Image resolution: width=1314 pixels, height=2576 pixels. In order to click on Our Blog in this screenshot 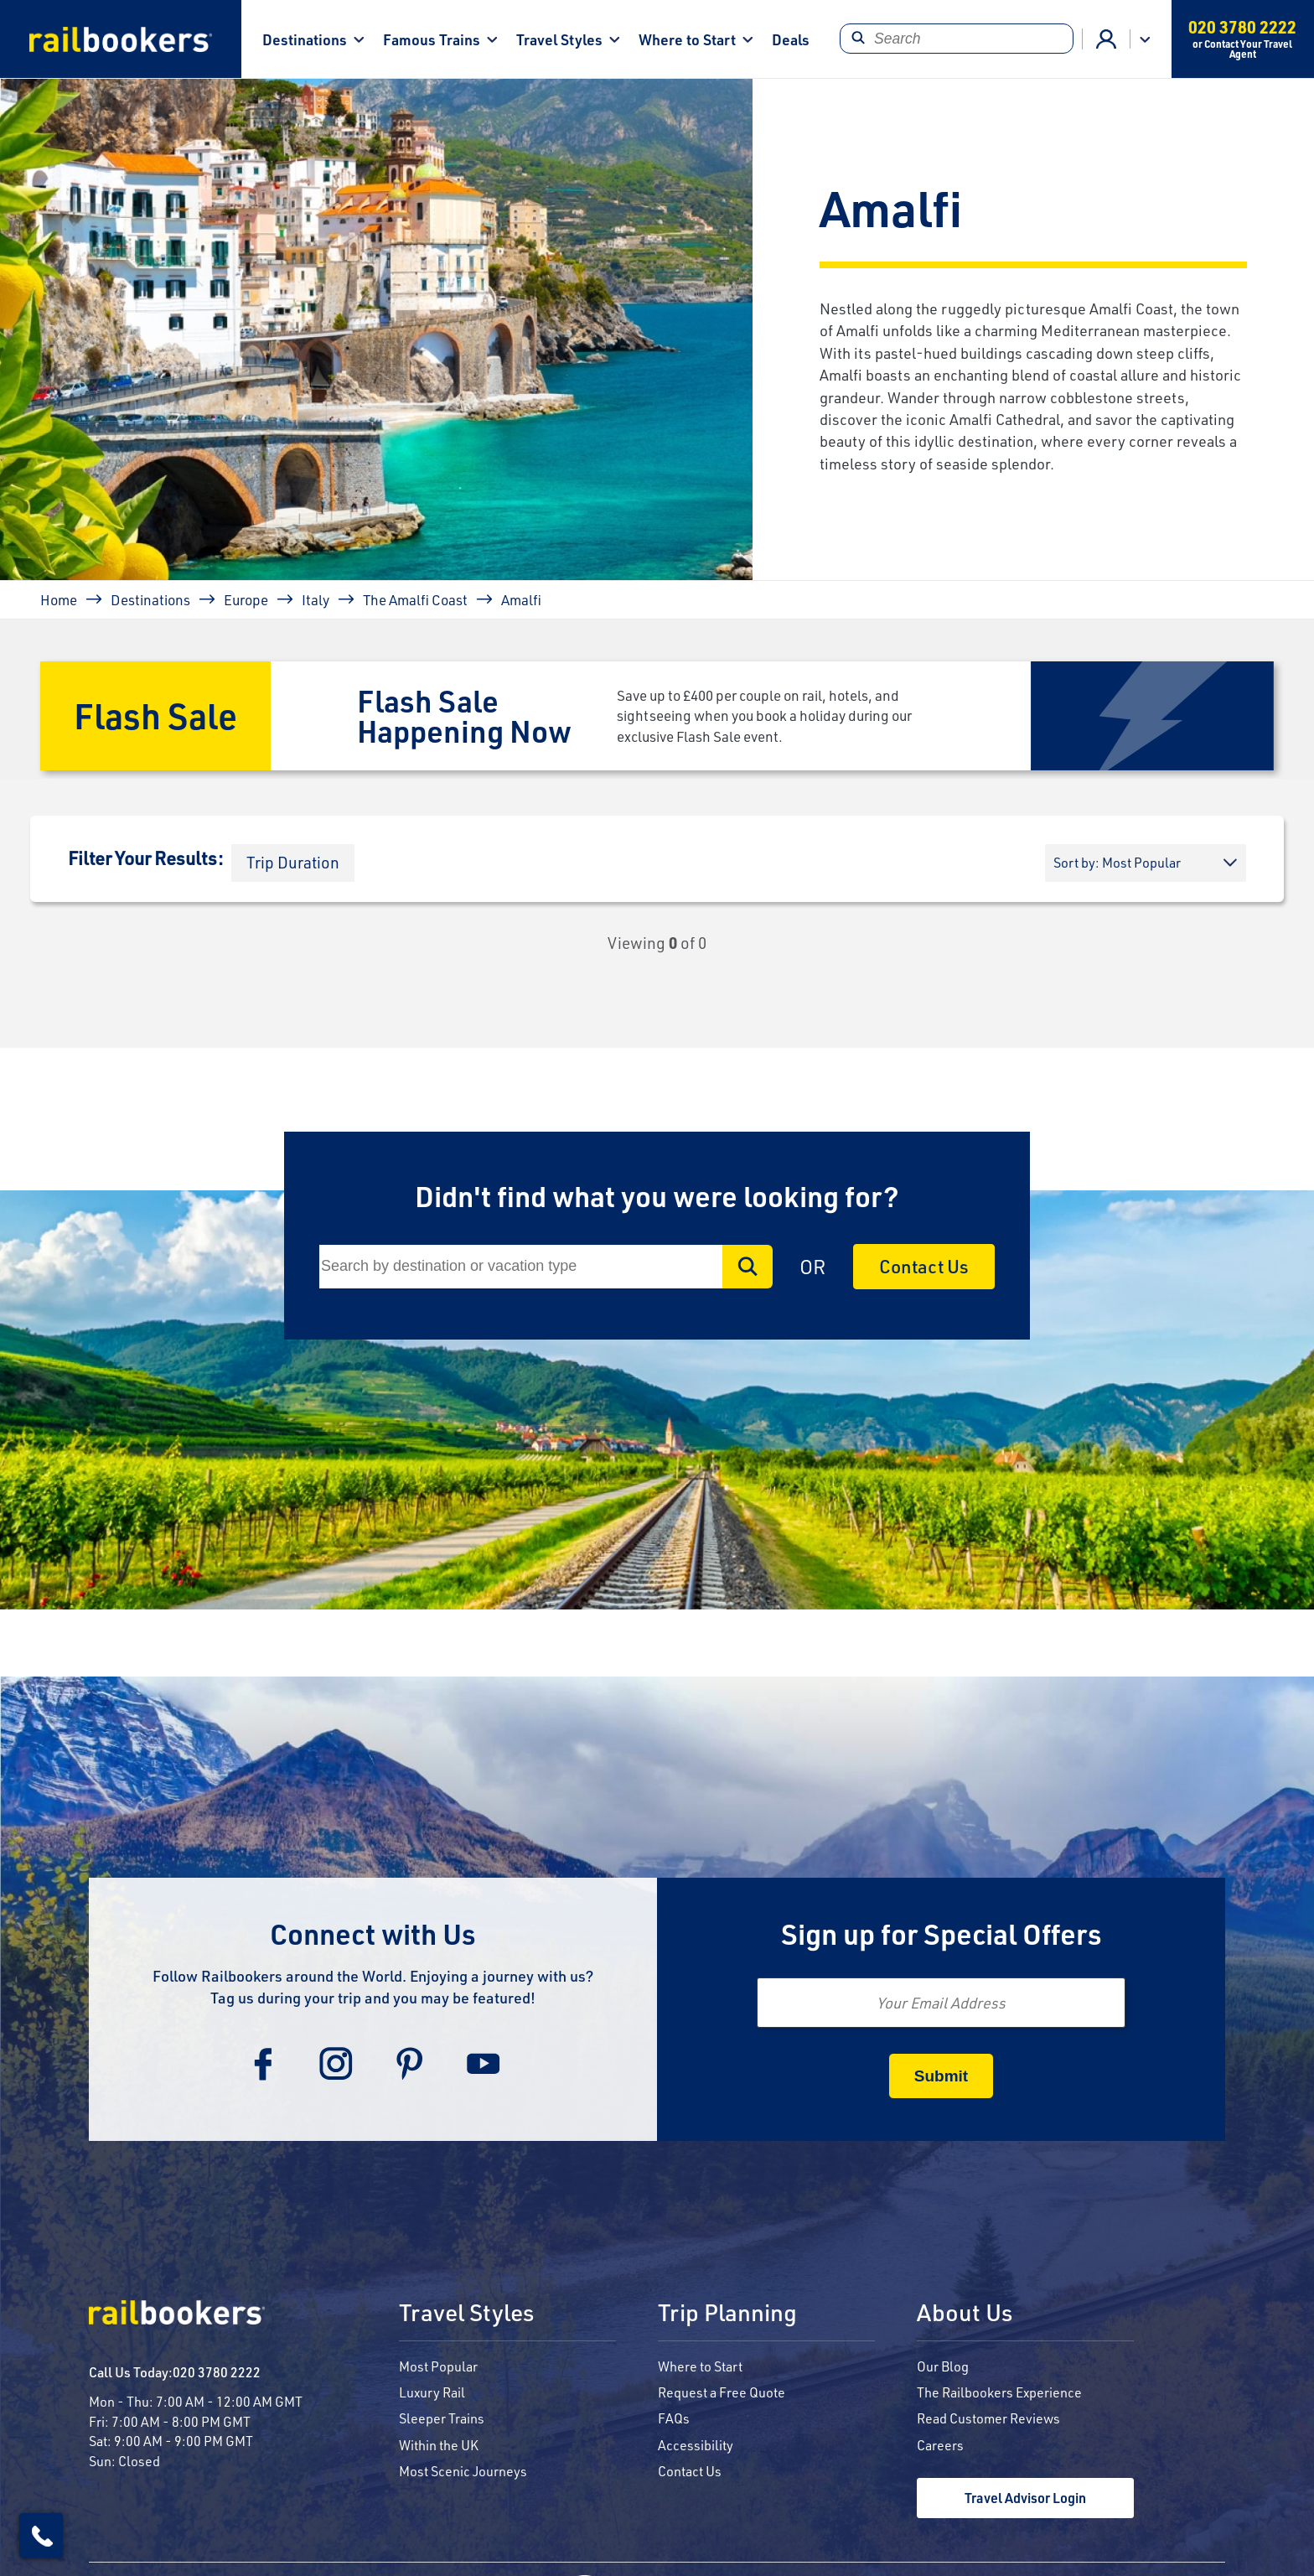, I will do `click(943, 2366)`.